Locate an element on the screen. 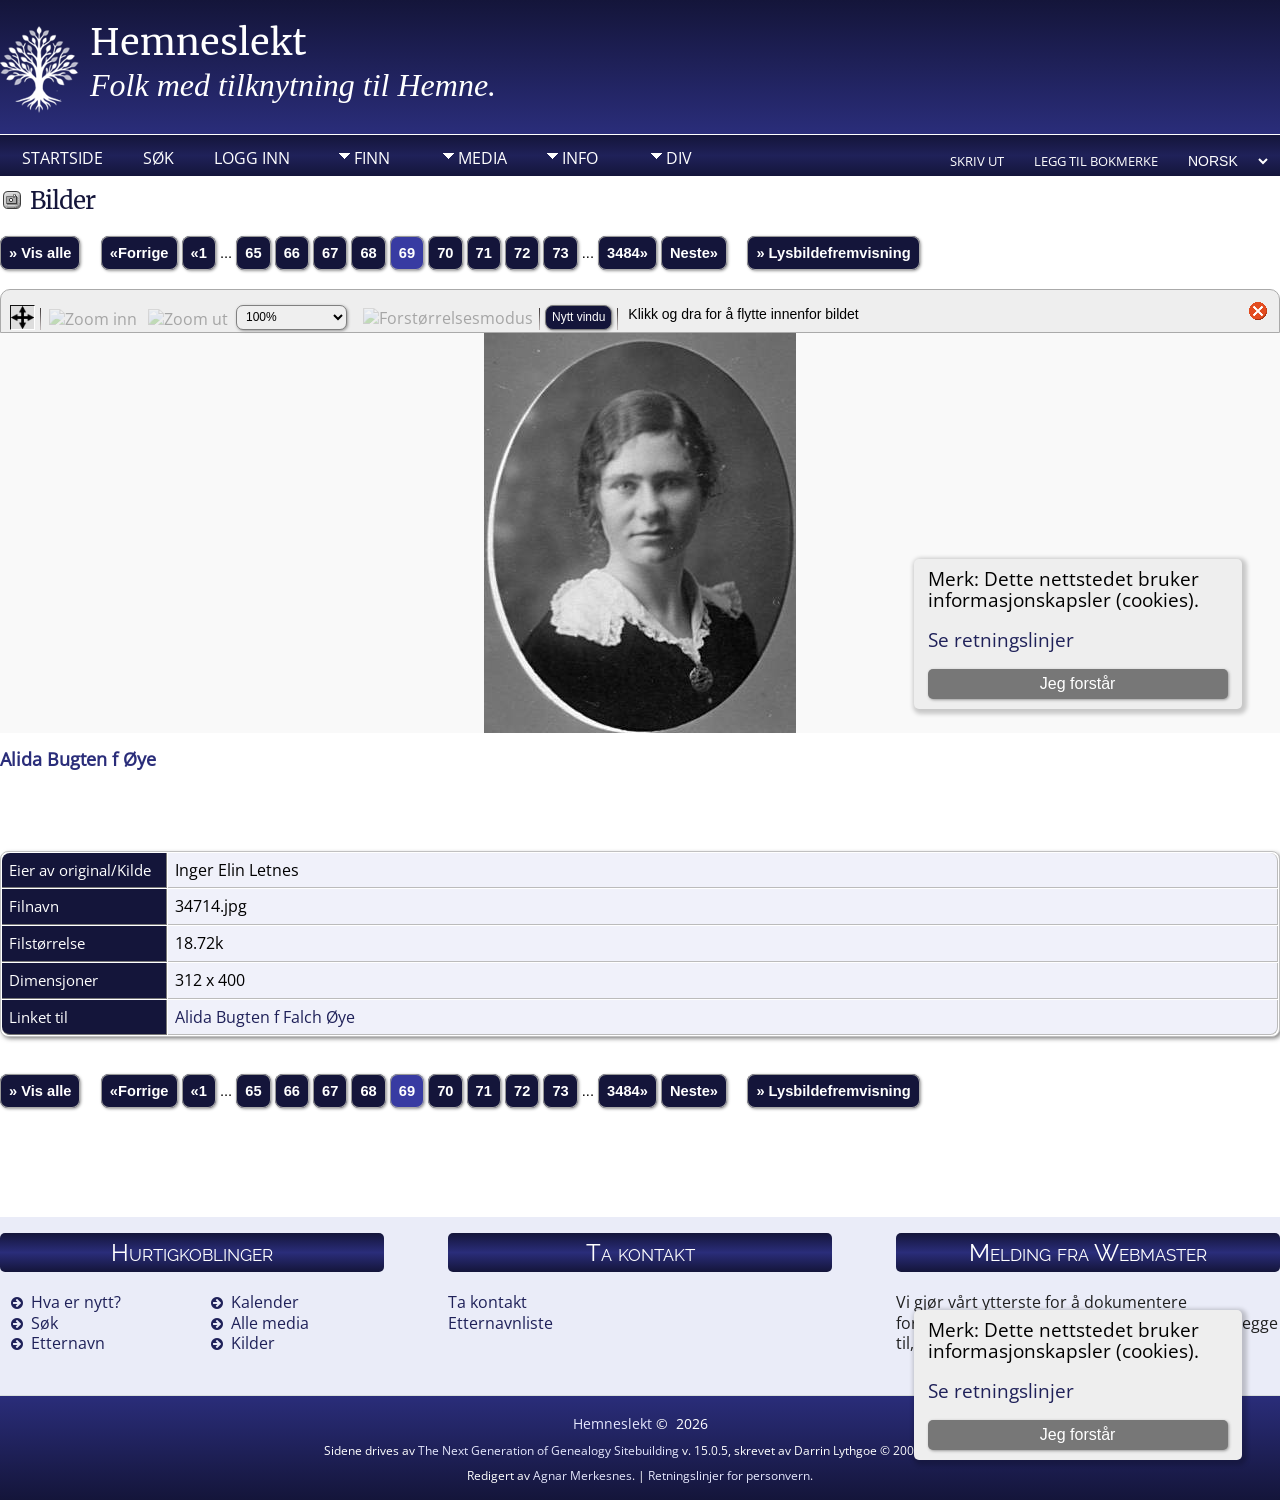 The width and height of the screenshot is (1280, 1500). 66 is located at coordinates (292, 253).